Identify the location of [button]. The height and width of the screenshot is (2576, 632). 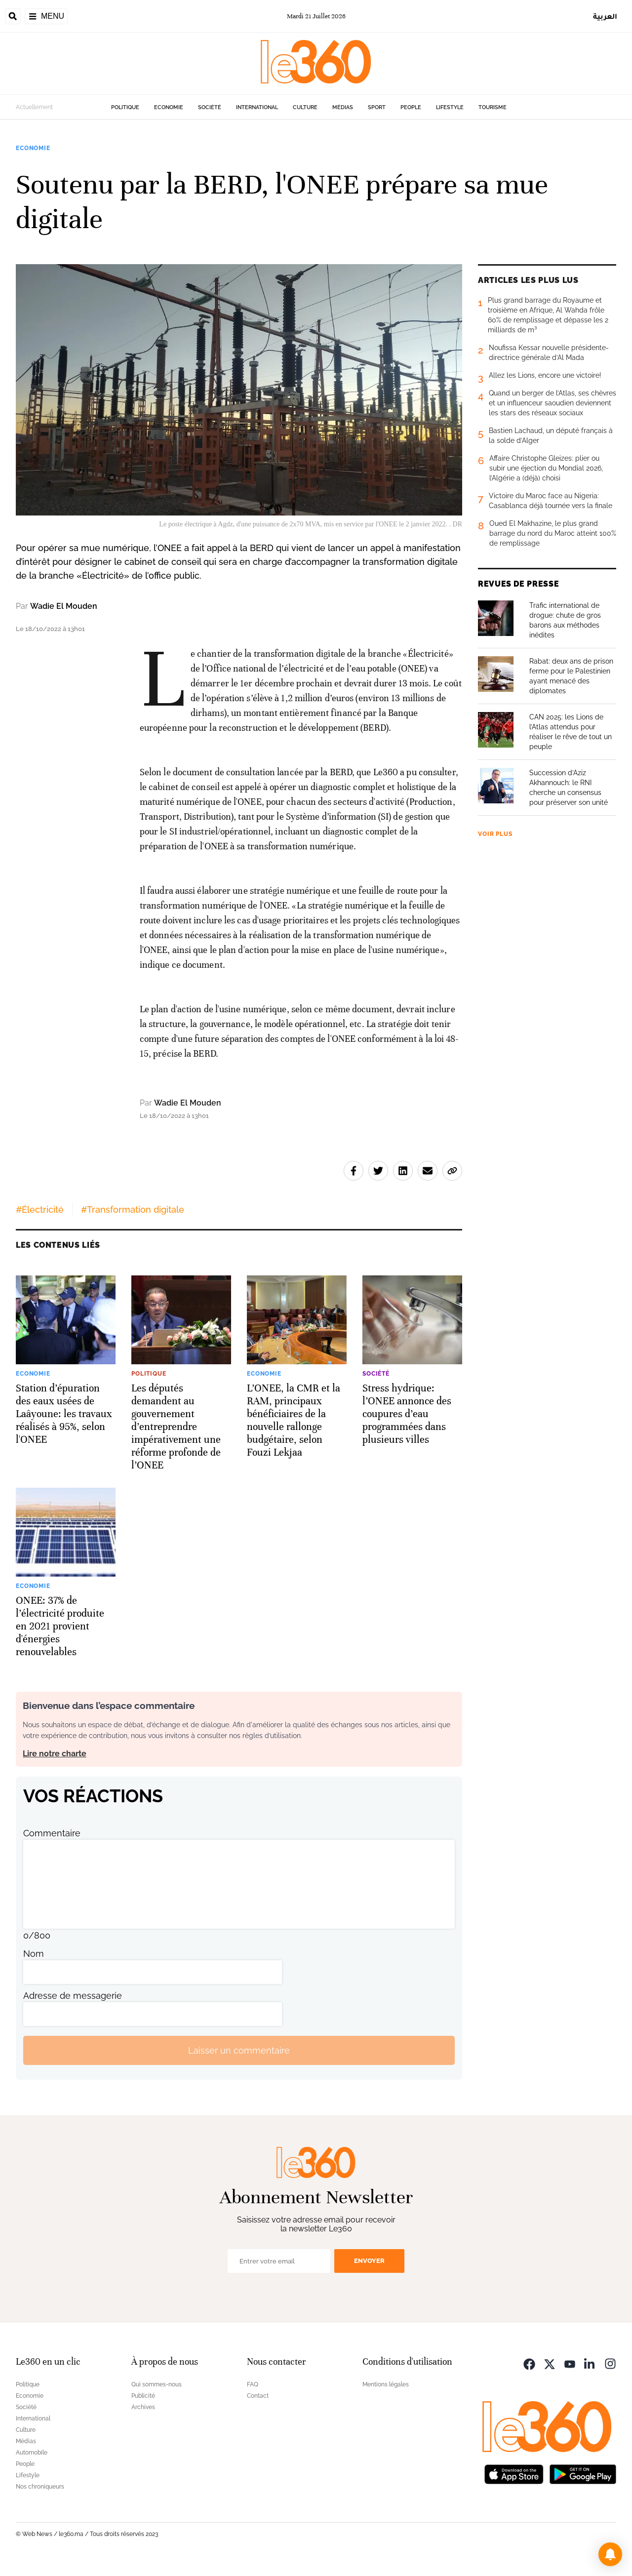
(610, 2554).